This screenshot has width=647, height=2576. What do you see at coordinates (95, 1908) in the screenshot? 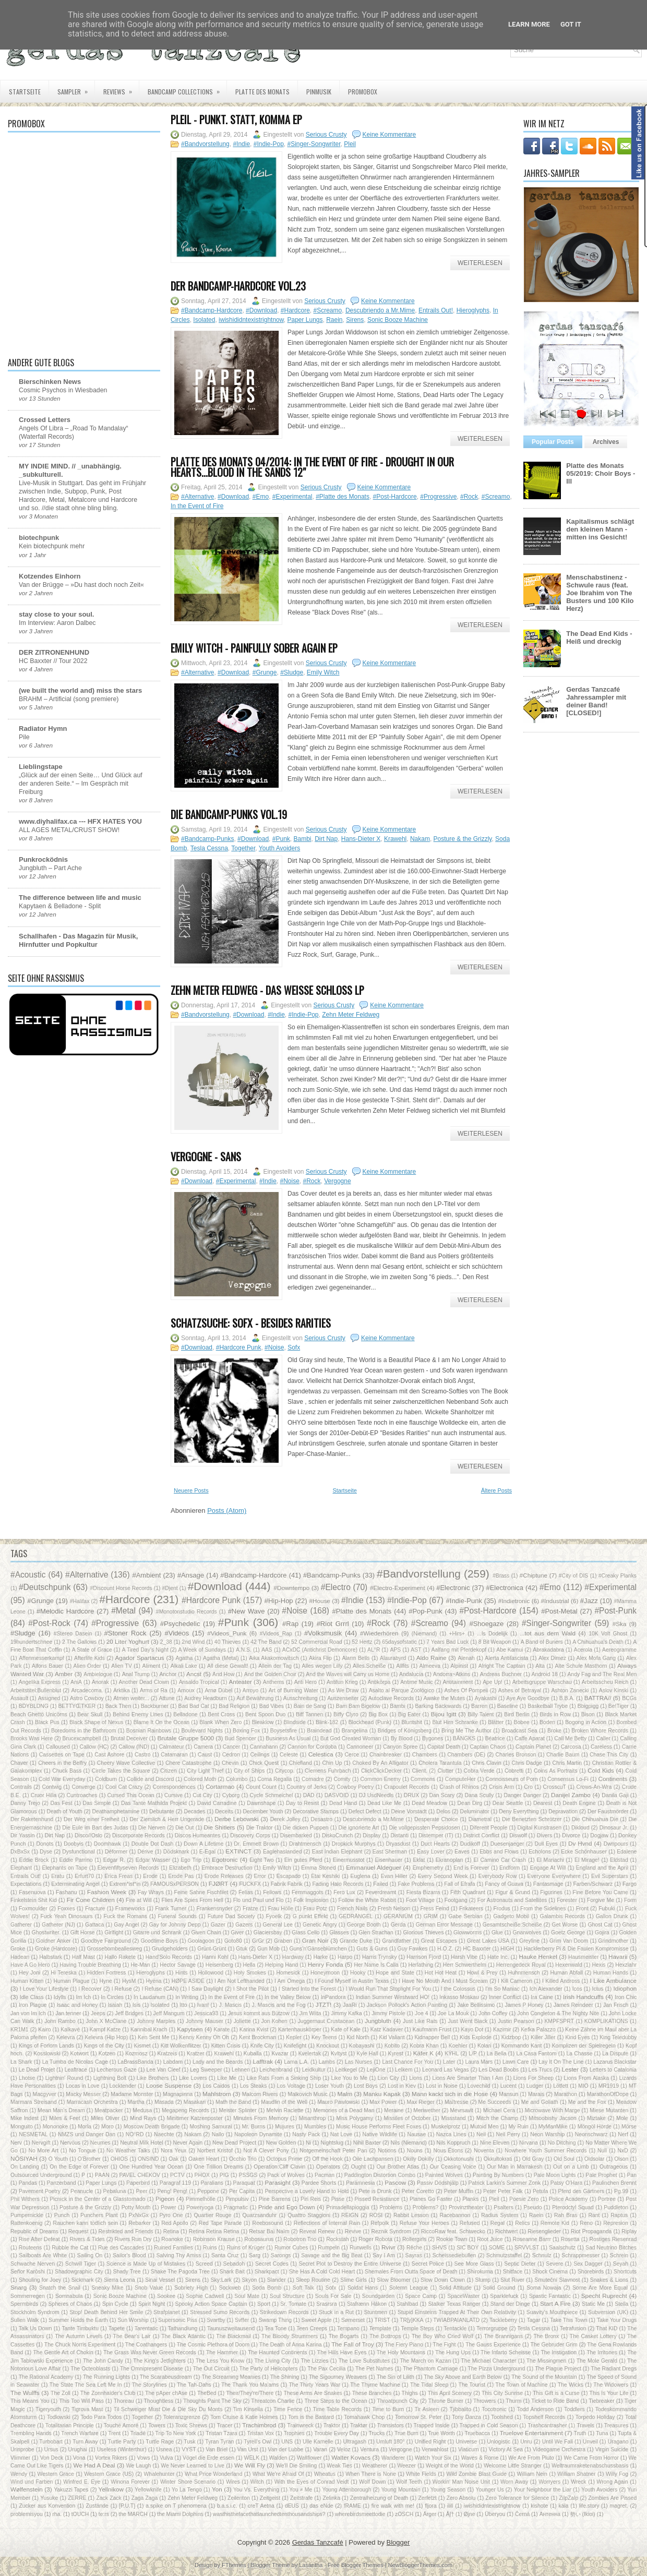
I see `Fracture` at bounding box center [95, 1908].